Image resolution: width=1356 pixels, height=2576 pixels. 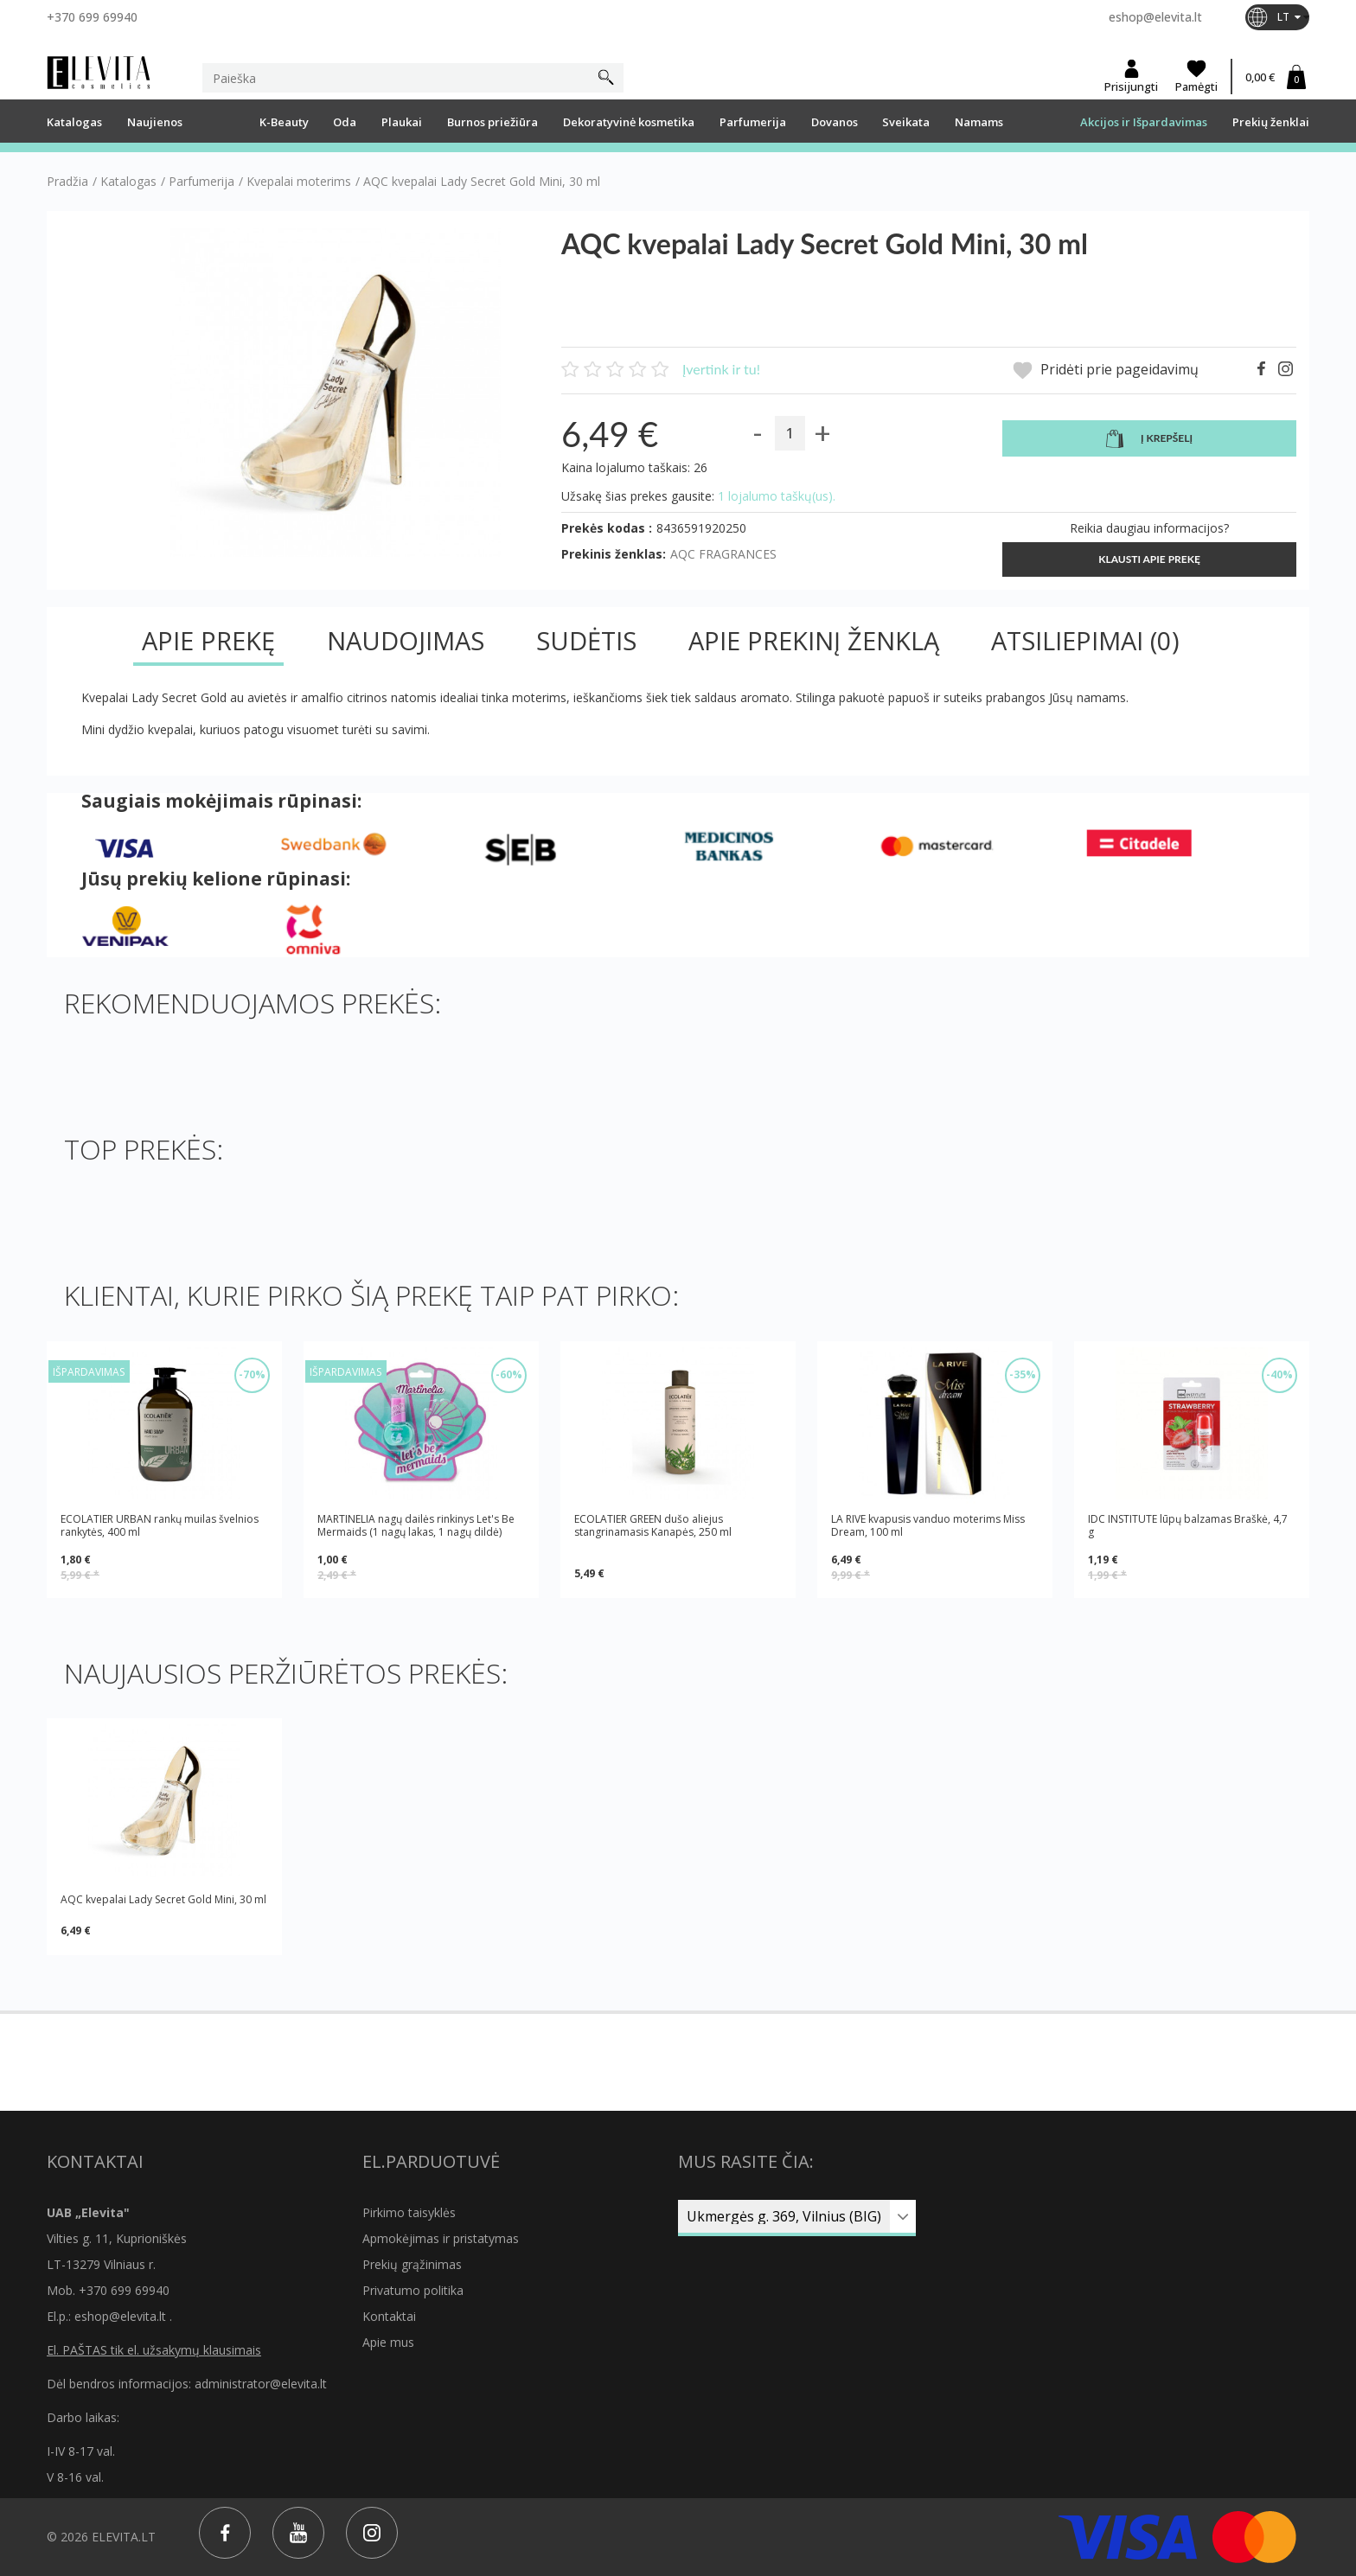 I want to click on Prekių grąžinimas, so click(x=412, y=2264).